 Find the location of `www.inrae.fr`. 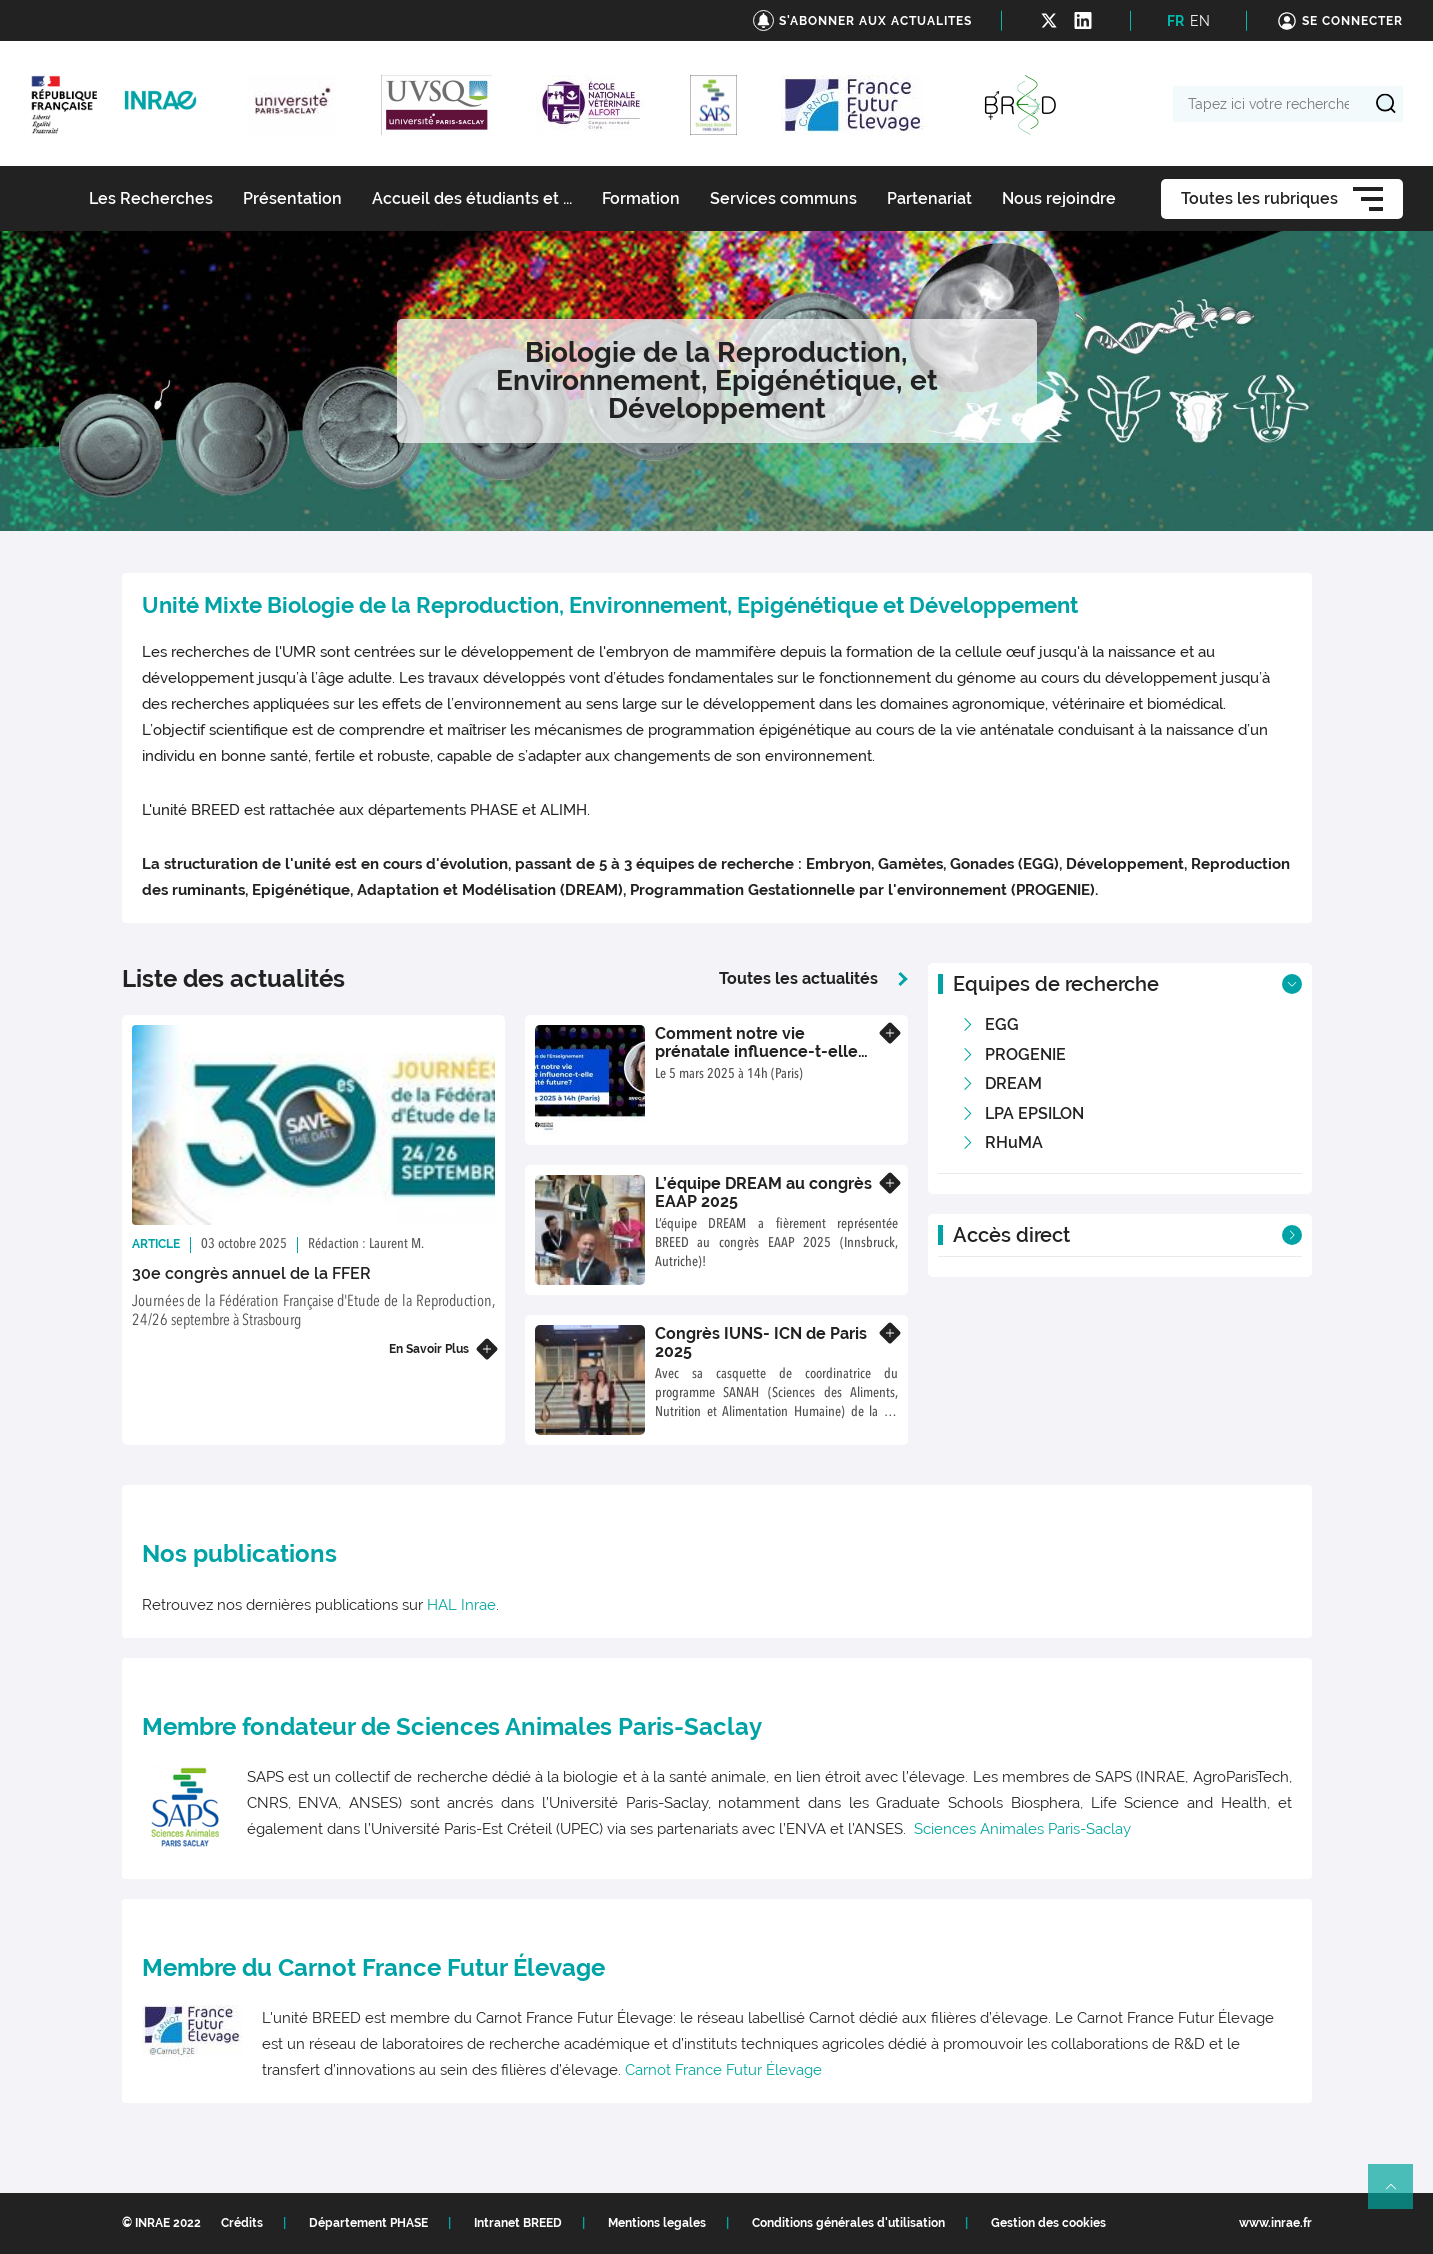

www.inrae.fr is located at coordinates (1275, 2223).